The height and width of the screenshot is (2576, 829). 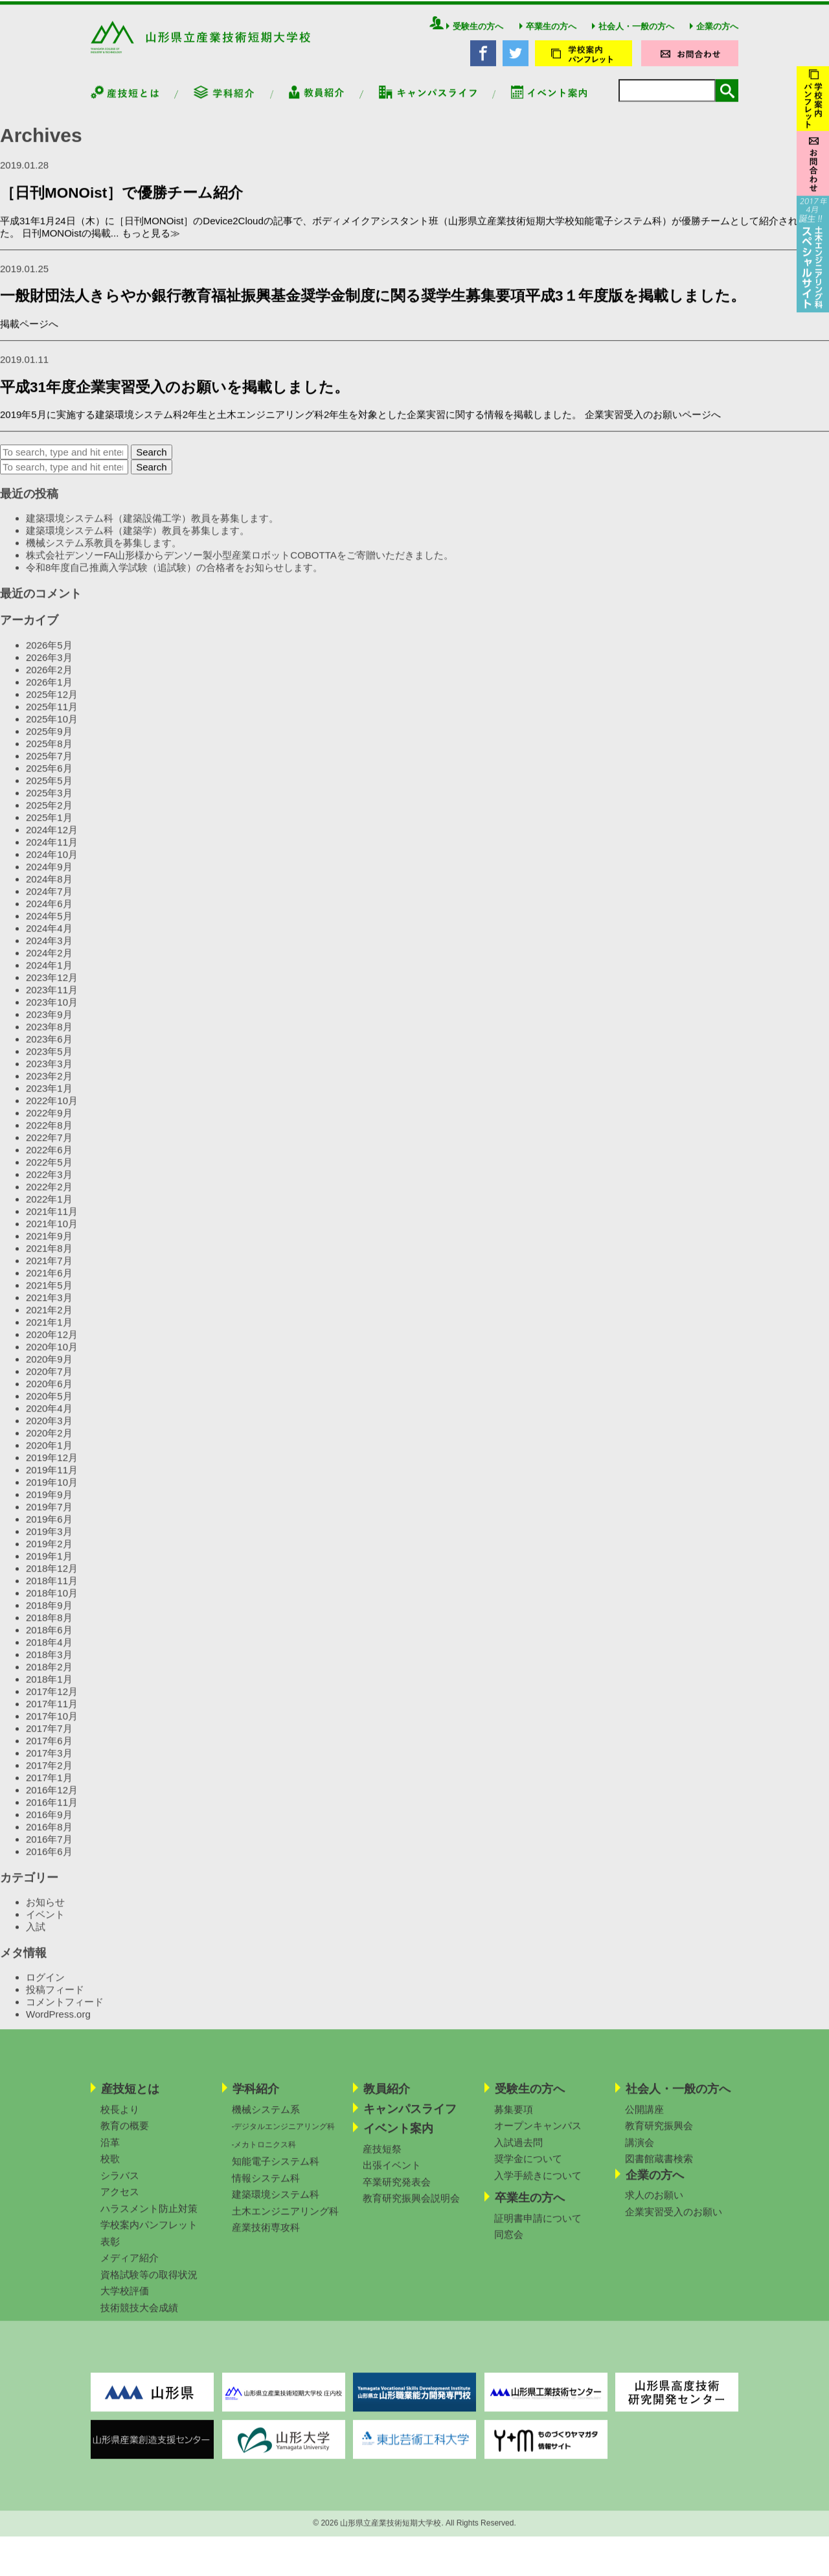 What do you see at coordinates (149, 2288) in the screenshot?
I see `資格試験等の取得状況` at bounding box center [149, 2288].